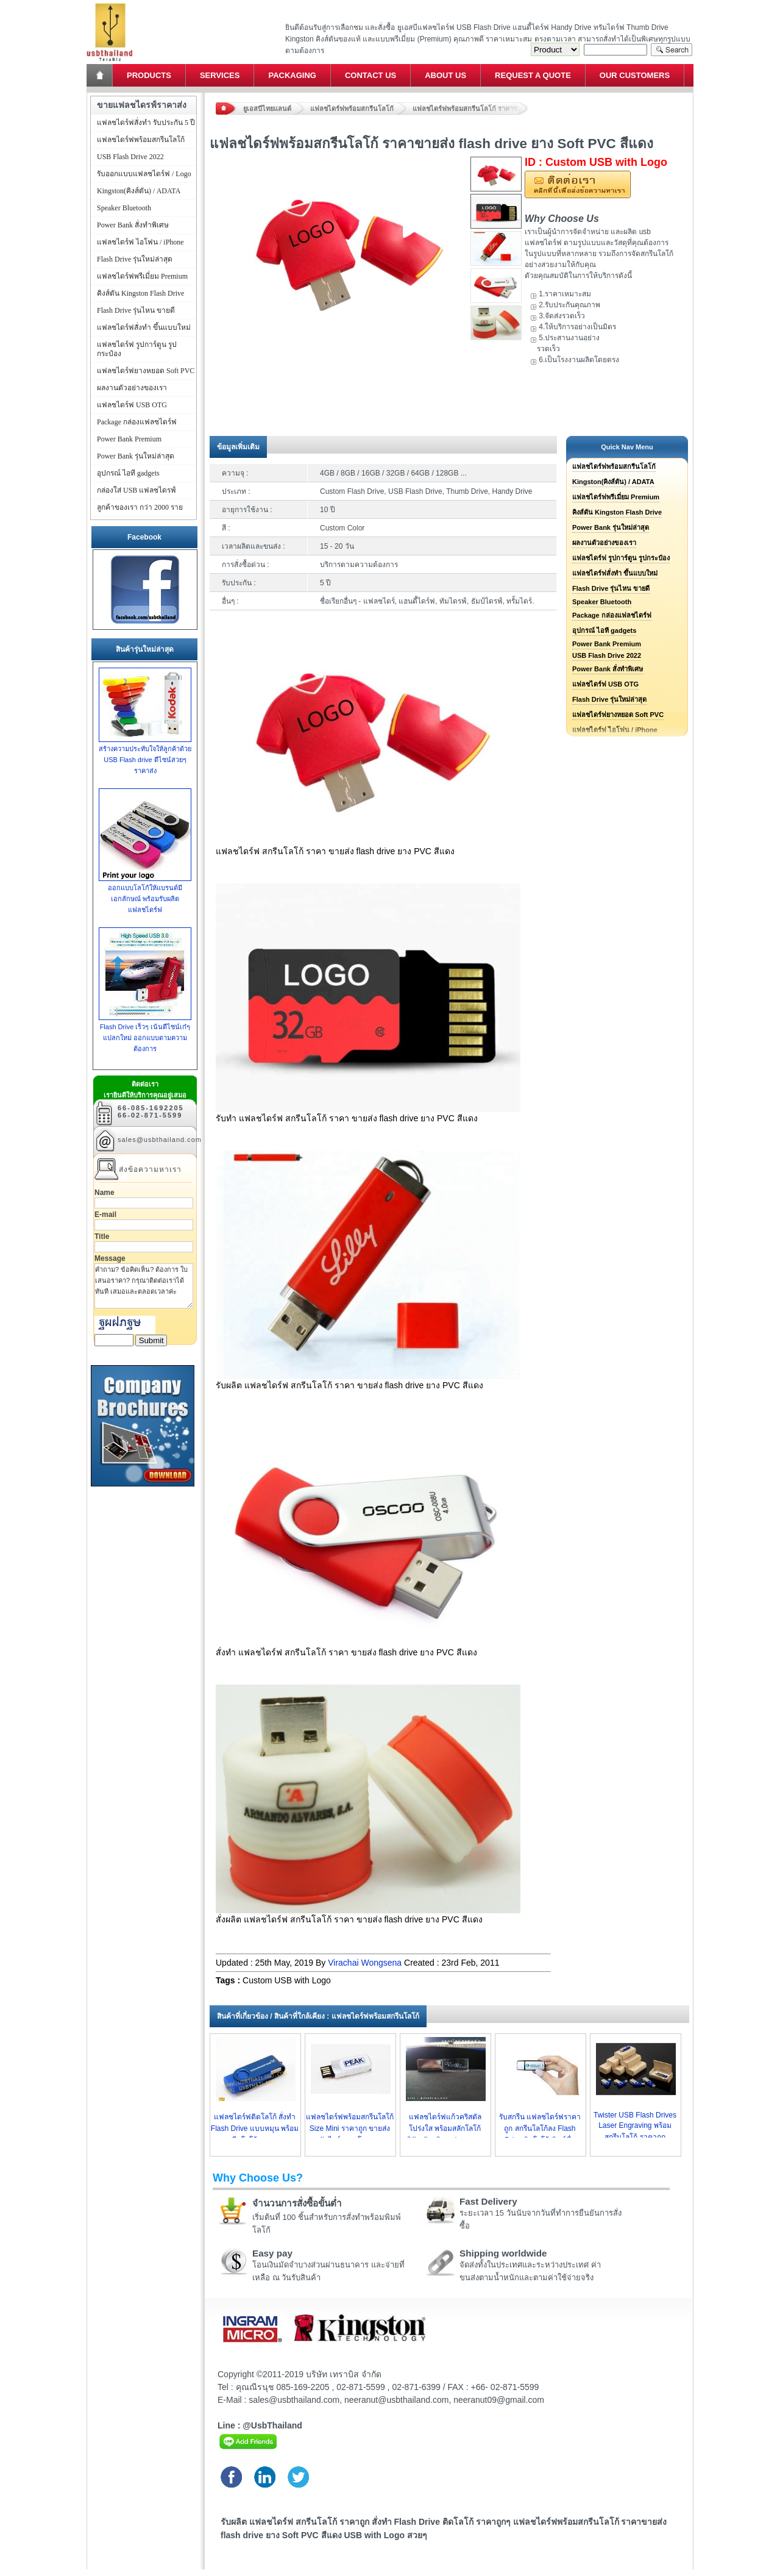 The width and height of the screenshot is (780, 2576). Describe the element at coordinates (621, 558) in the screenshot. I see `แฟลชไดร์ฟ รูปการ์ตูน รูปกระป๋อง` at that location.